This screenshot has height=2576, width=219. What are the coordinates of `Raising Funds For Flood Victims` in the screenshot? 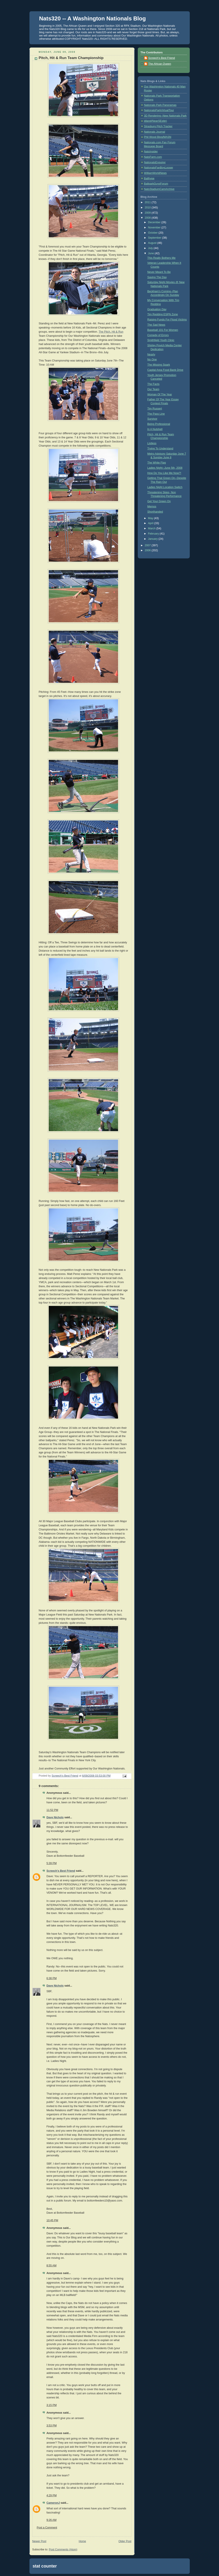 It's located at (167, 319).